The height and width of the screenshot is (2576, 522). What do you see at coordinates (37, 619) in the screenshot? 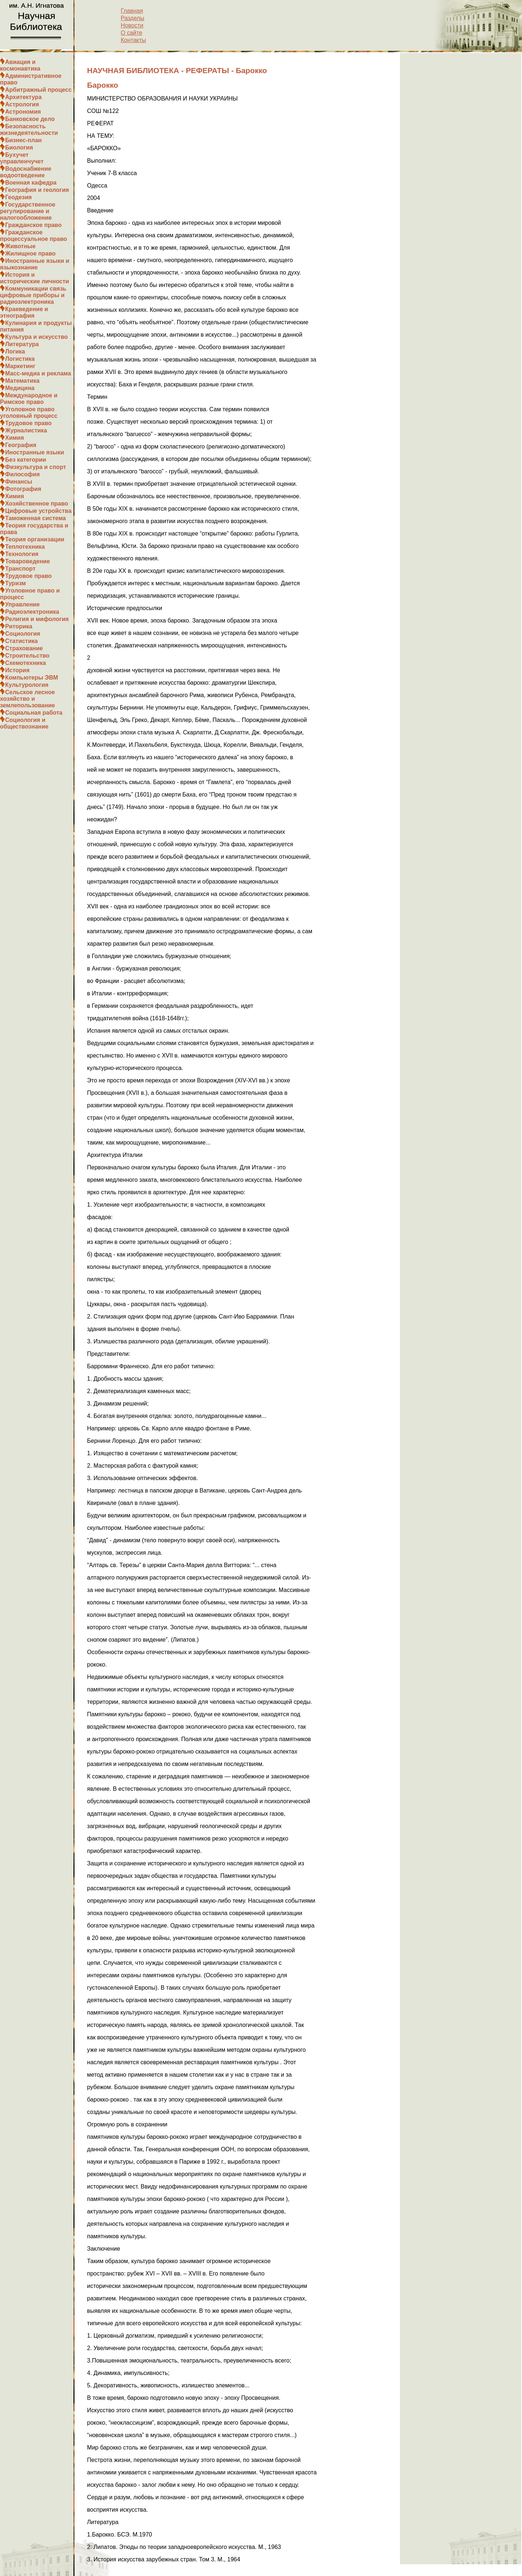
I see `Религия и мифология` at bounding box center [37, 619].